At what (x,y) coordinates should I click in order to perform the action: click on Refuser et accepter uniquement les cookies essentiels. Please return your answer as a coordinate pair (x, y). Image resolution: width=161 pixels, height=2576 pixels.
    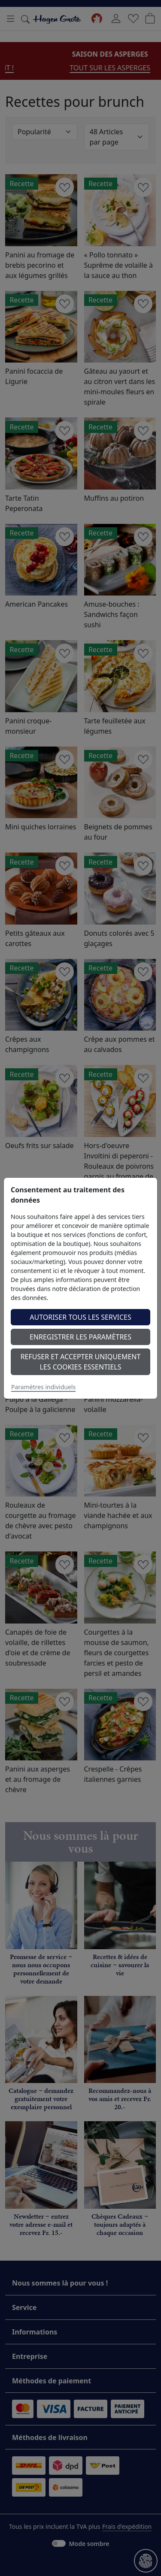
    Looking at the image, I should click on (81, 1362).